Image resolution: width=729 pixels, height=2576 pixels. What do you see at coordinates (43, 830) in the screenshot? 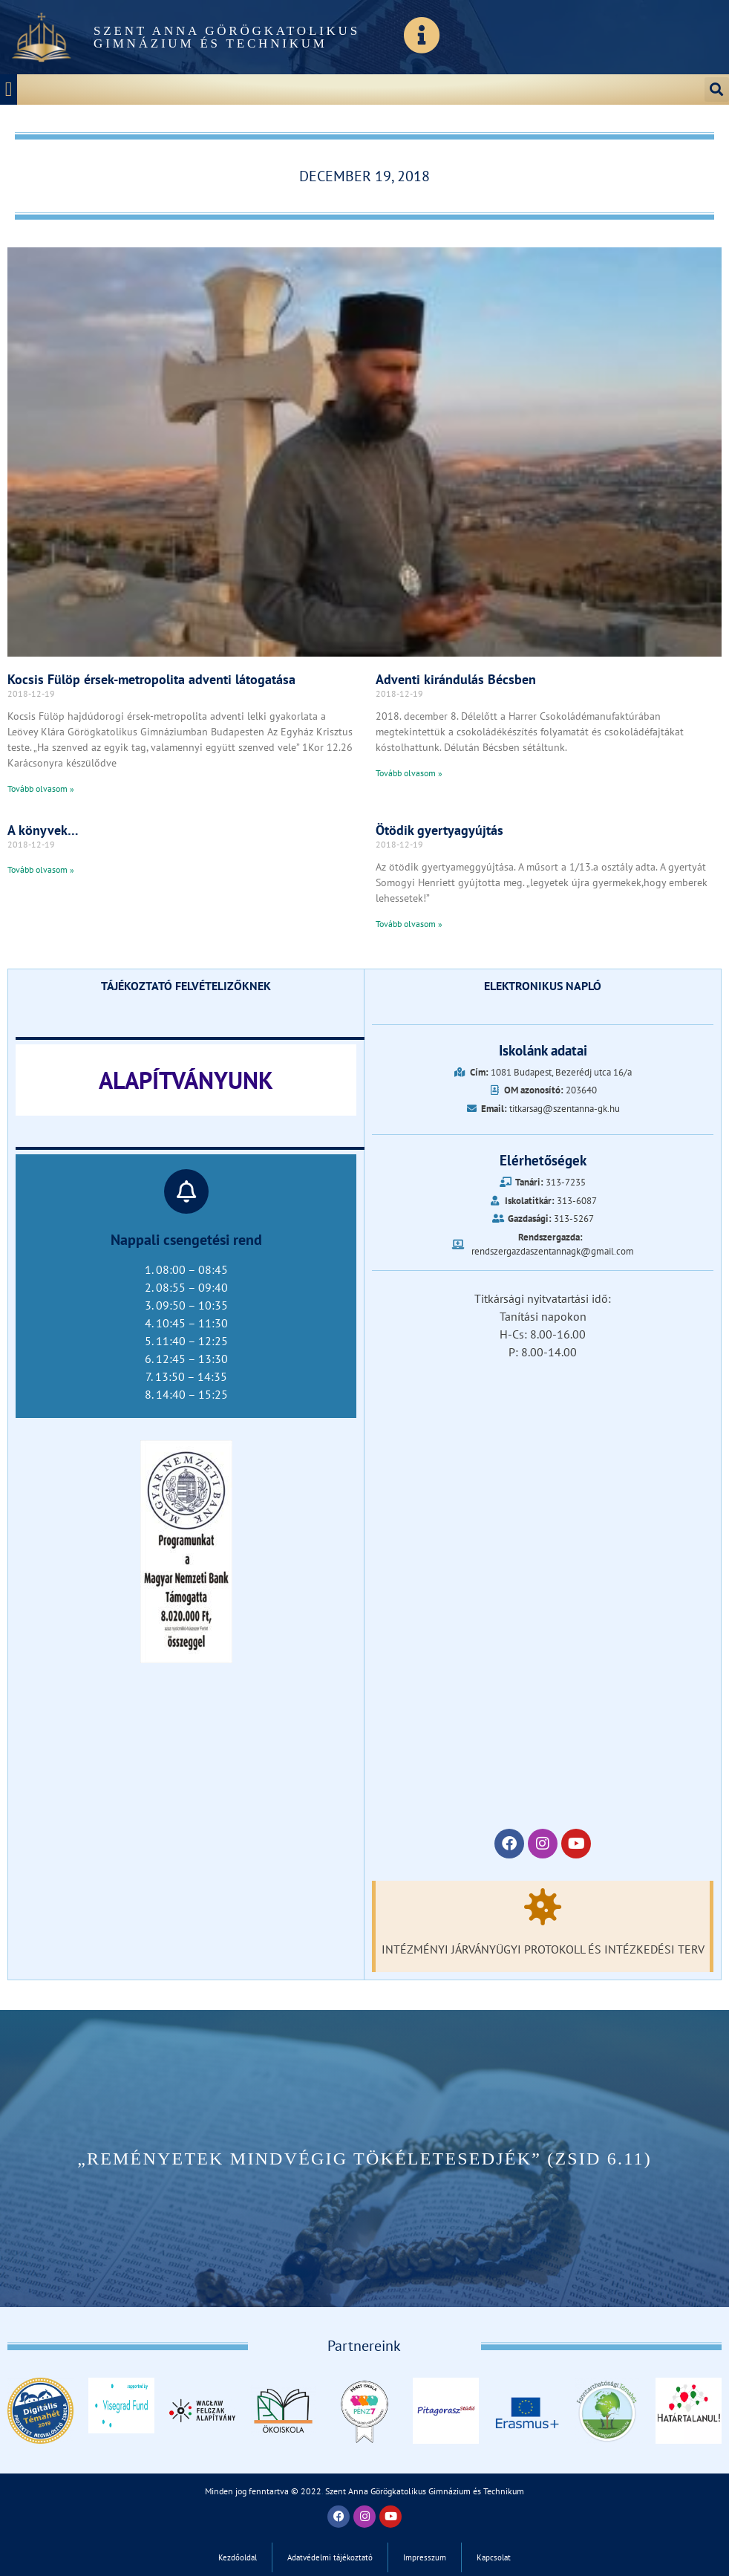
I see `A könyvek…` at bounding box center [43, 830].